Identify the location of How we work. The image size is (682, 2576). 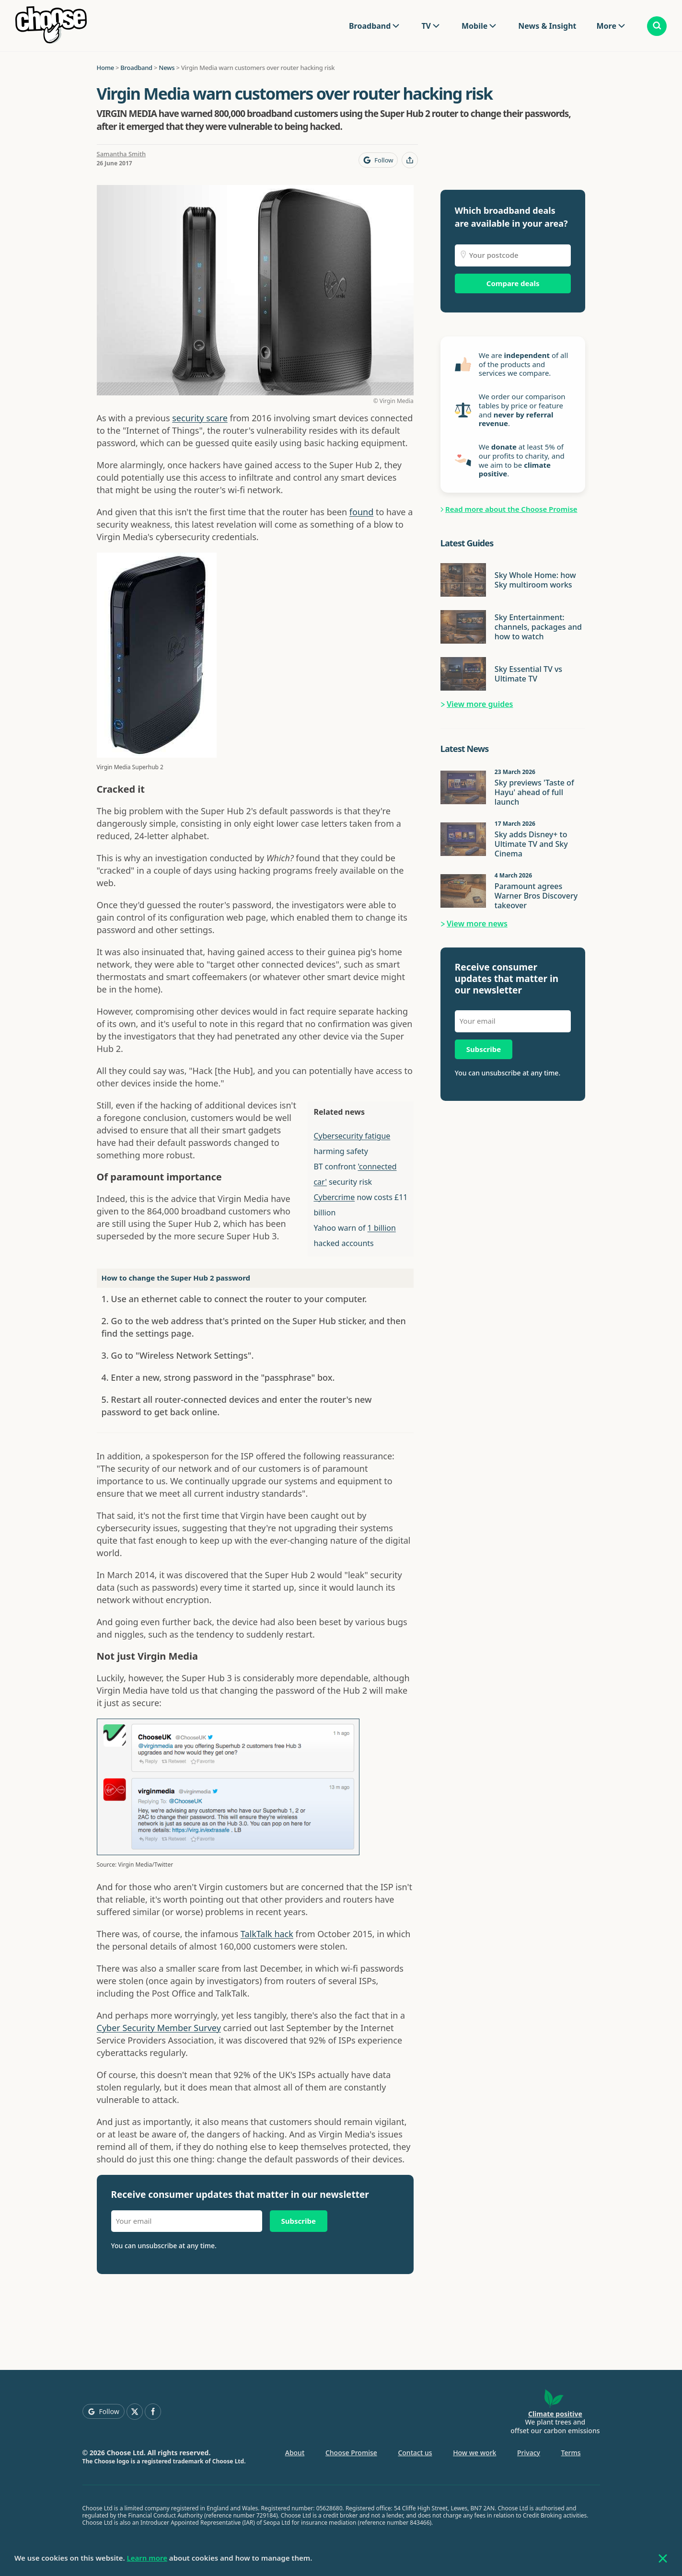
(474, 2452).